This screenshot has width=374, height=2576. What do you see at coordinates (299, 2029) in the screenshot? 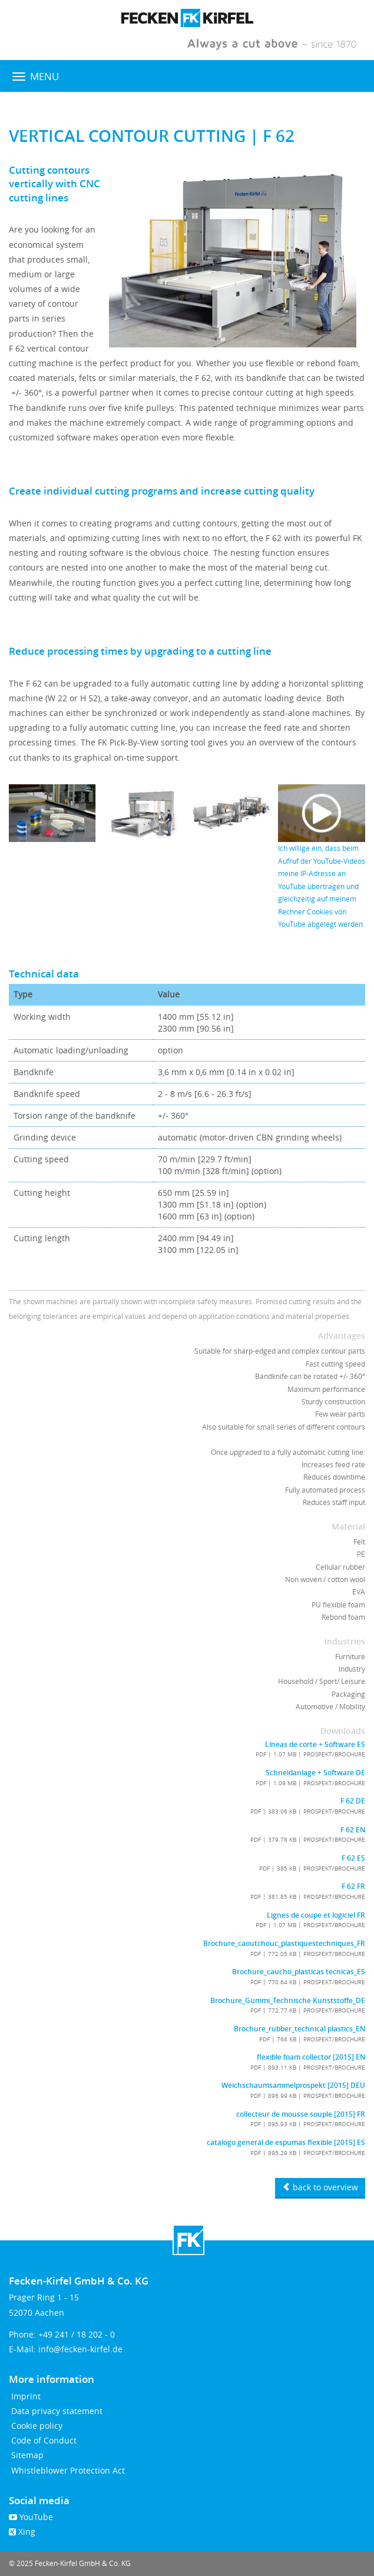
I see `Brochure_rubber_technical plastics_EN` at bounding box center [299, 2029].